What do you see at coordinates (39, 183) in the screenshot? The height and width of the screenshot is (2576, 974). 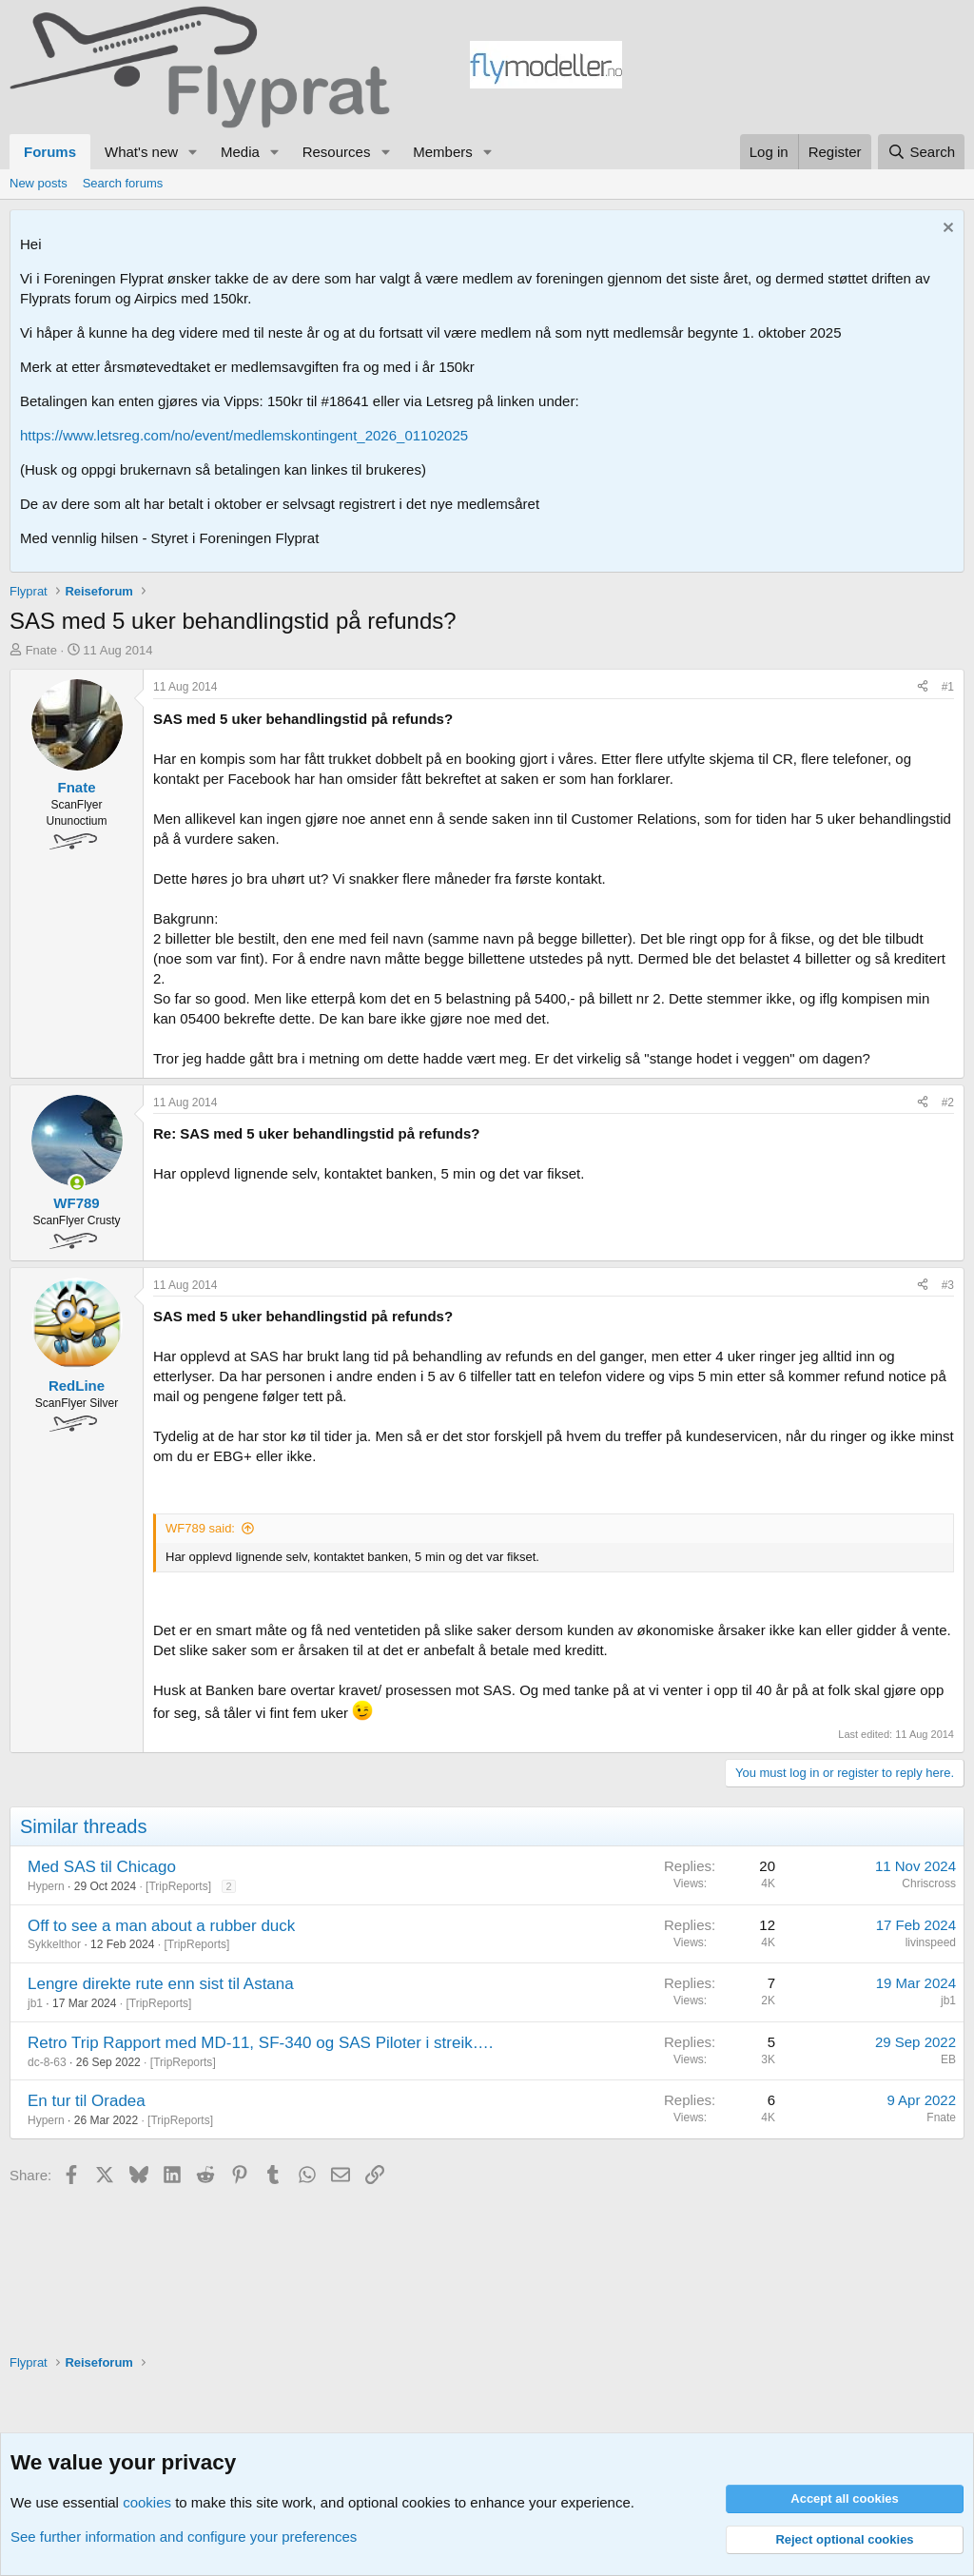 I see `New posts` at bounding box center [39, 183].